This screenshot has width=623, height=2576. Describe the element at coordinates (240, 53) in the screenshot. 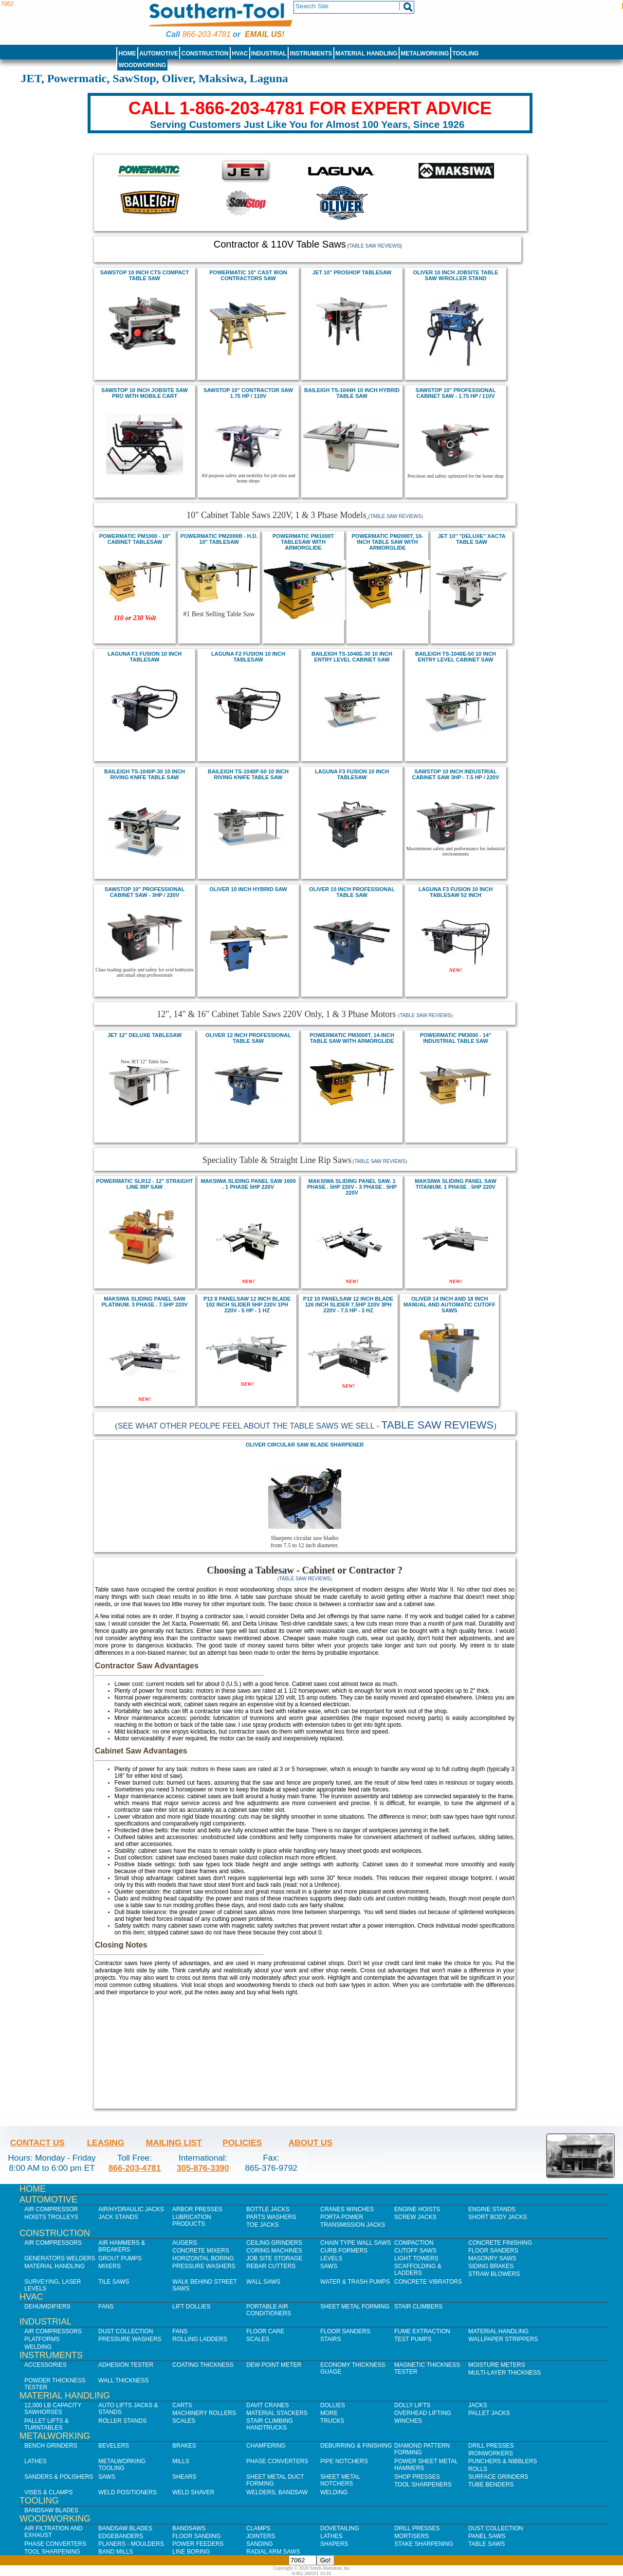

I see `HVAC` at that location.